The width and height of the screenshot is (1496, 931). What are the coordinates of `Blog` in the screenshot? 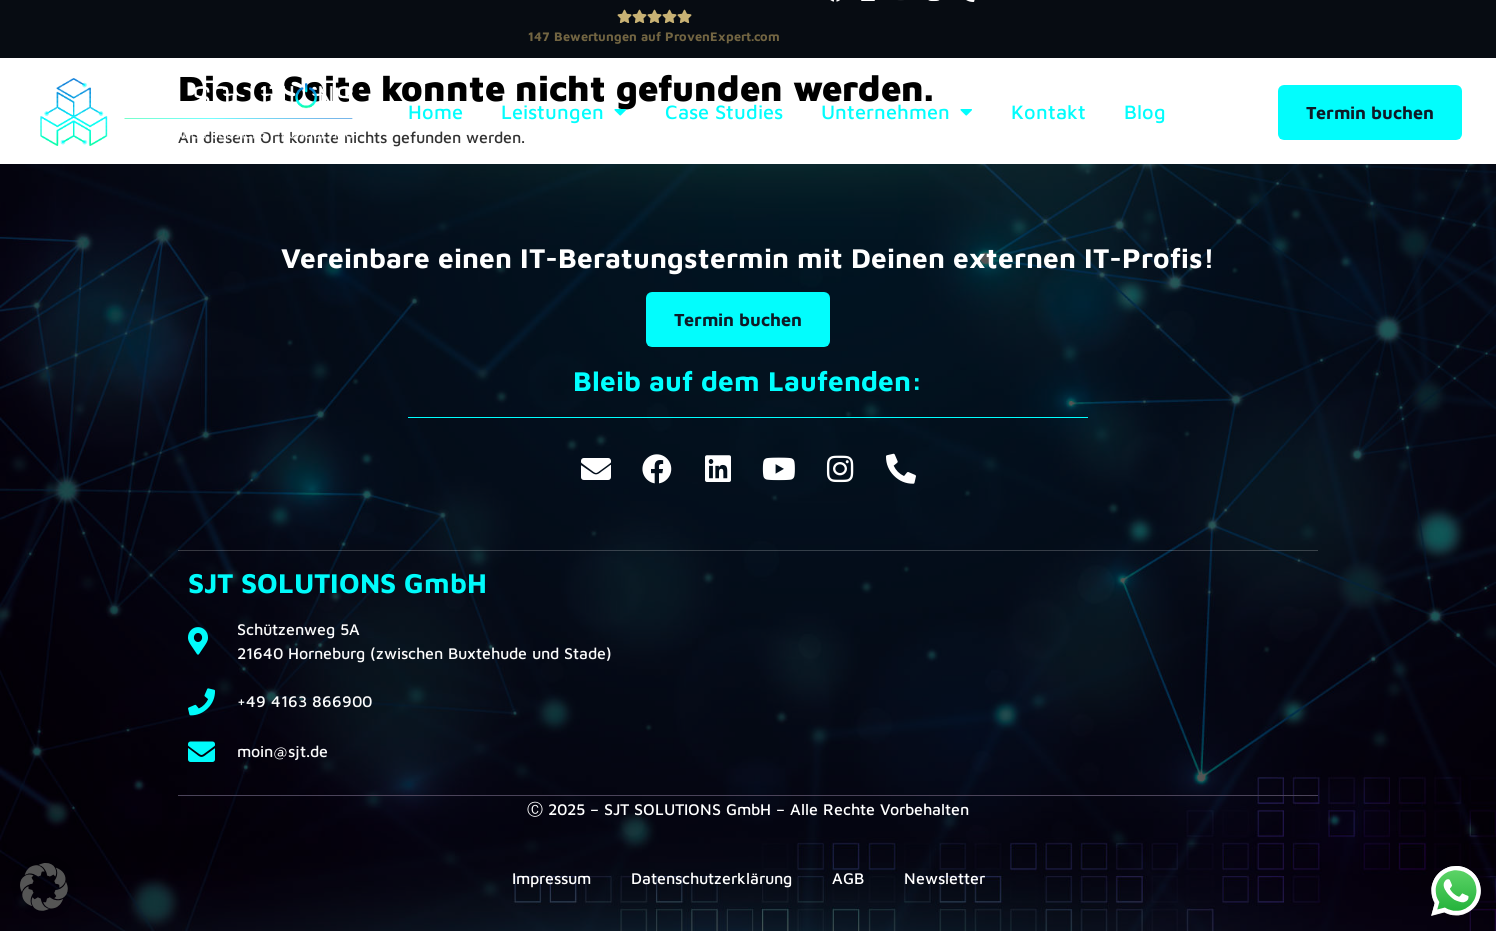 It's located at (1145, 112).